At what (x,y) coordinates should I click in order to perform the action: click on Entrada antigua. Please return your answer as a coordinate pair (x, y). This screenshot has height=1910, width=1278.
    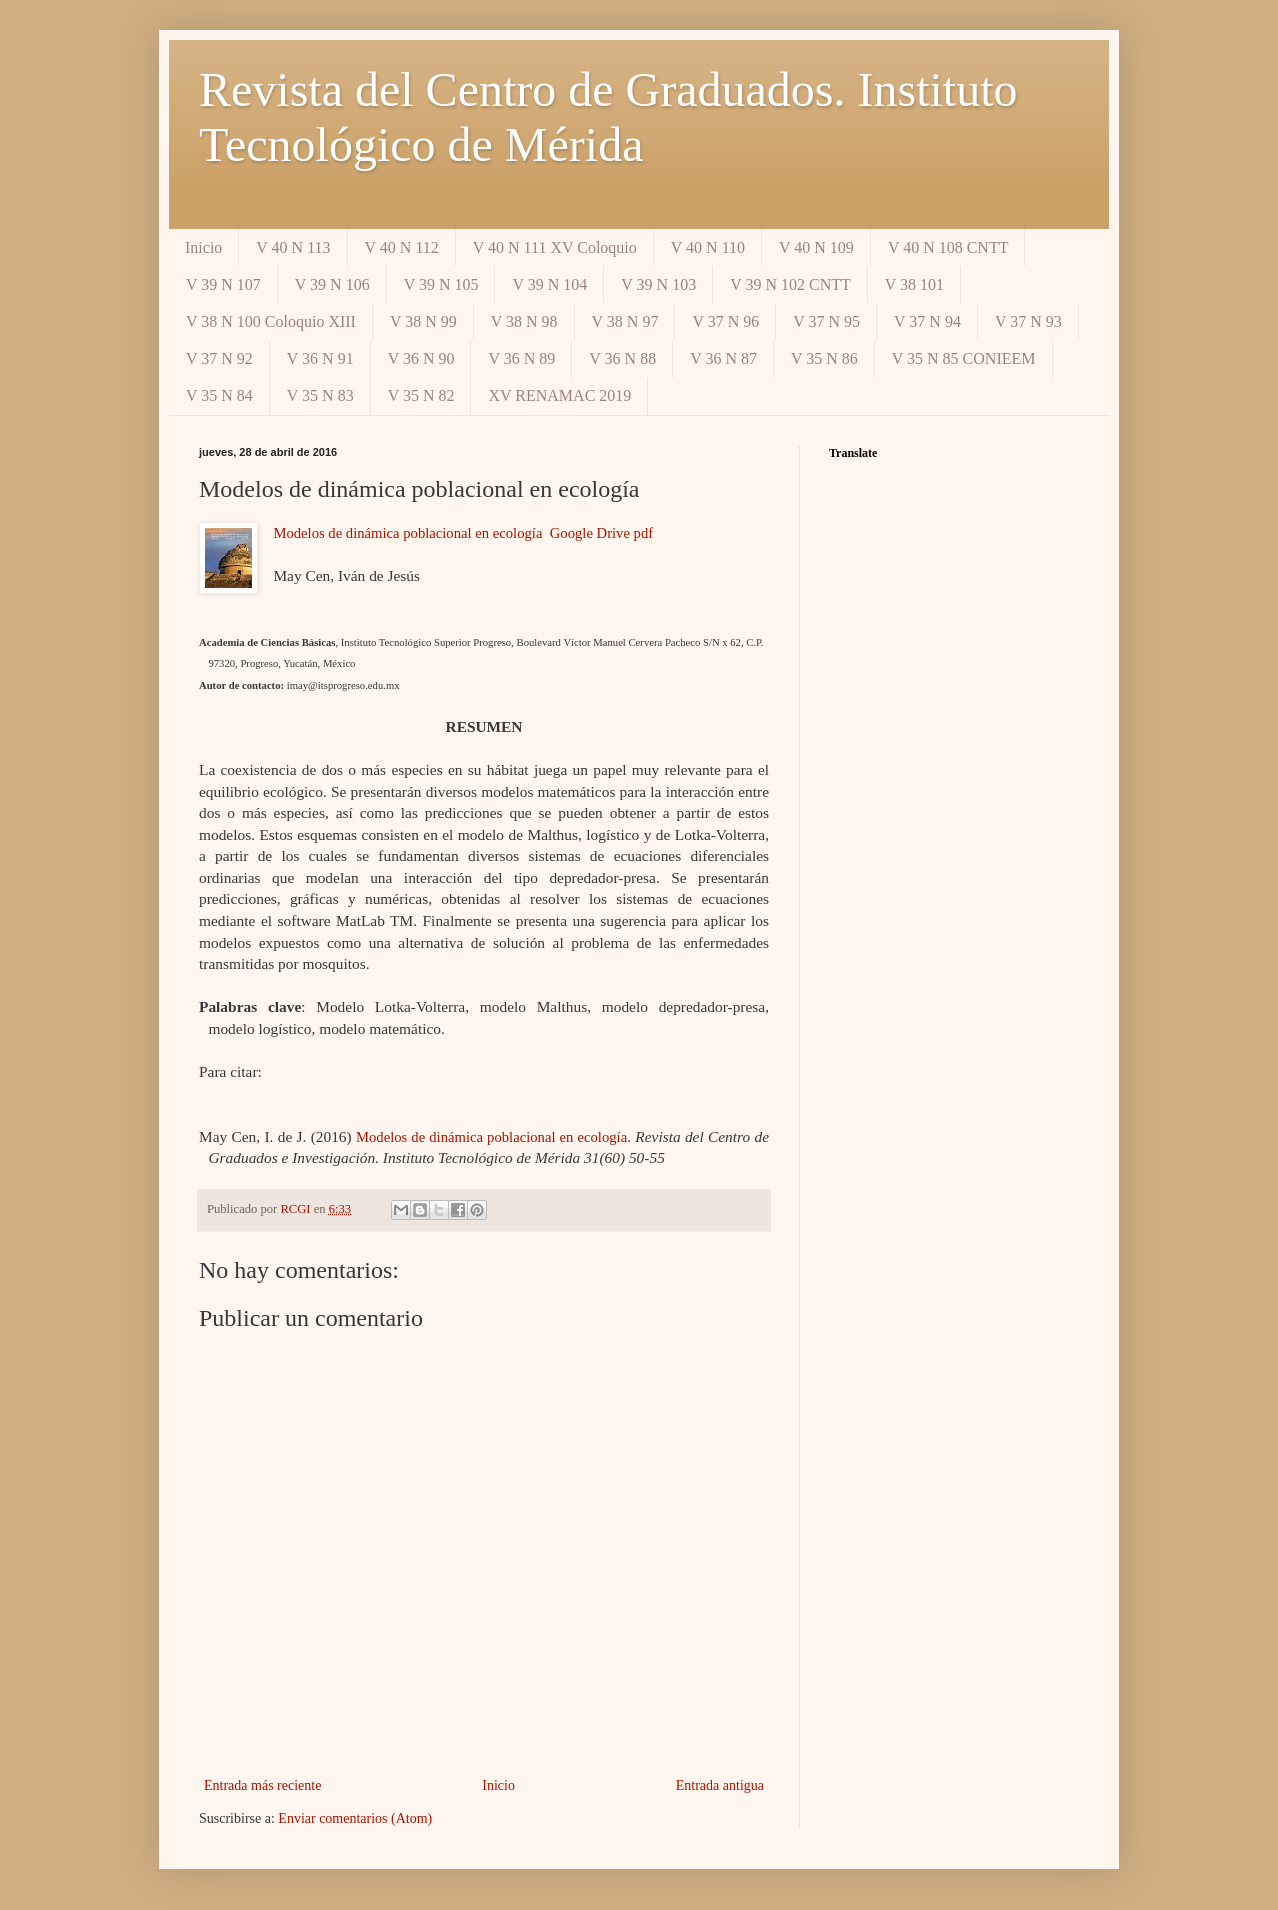
    Looking at the image, I should click on (720, 1785).